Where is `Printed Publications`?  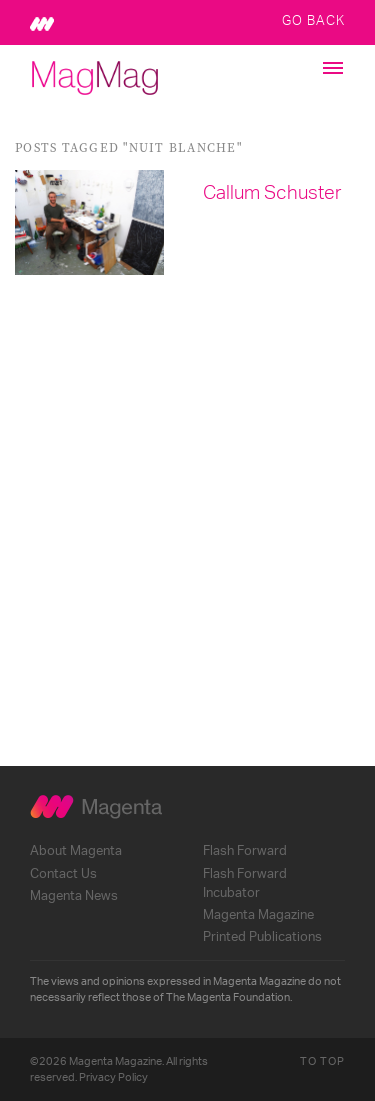
Printed Publications is located at coordinates (262, 937).